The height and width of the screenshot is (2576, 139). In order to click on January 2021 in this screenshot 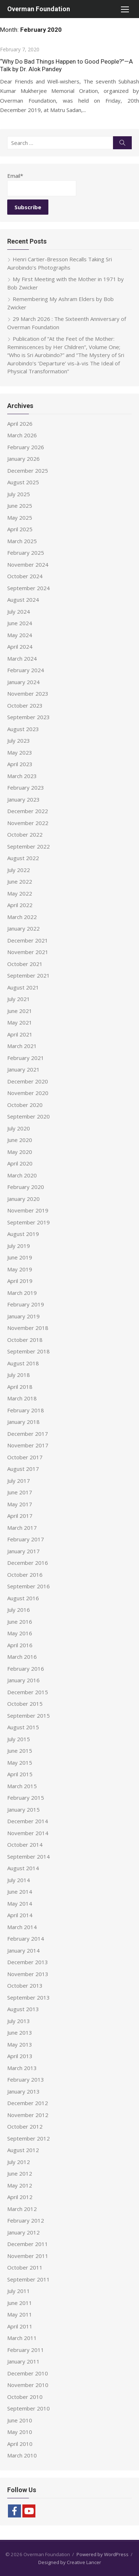, I will do `click(23, 1069)`.